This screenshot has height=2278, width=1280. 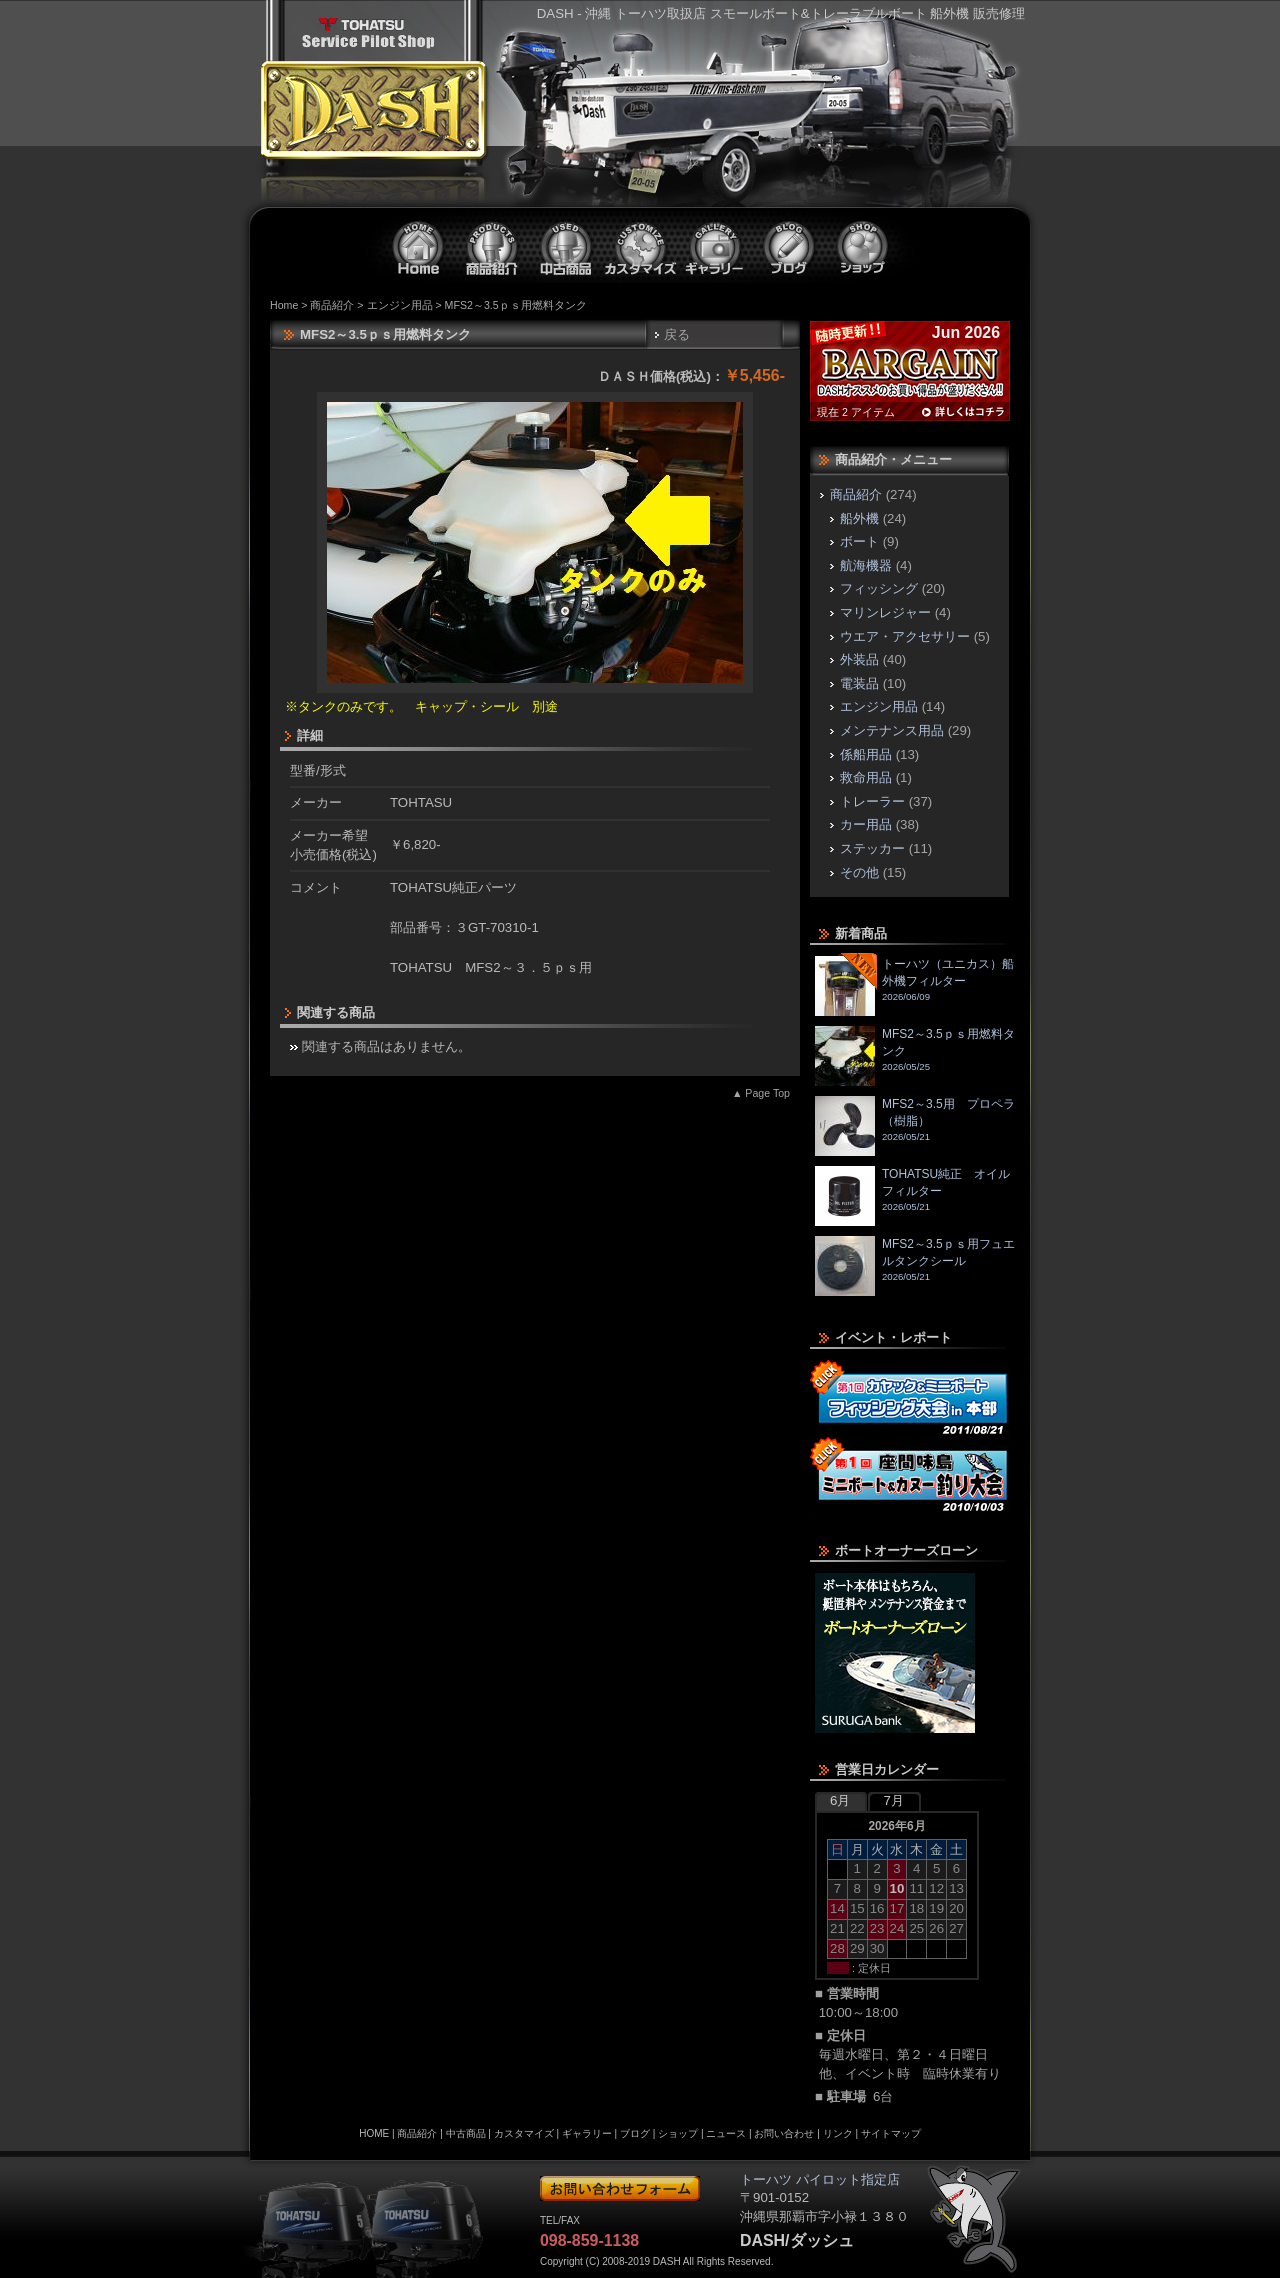 I want to click on カー用品, so click(x=866, y=824).